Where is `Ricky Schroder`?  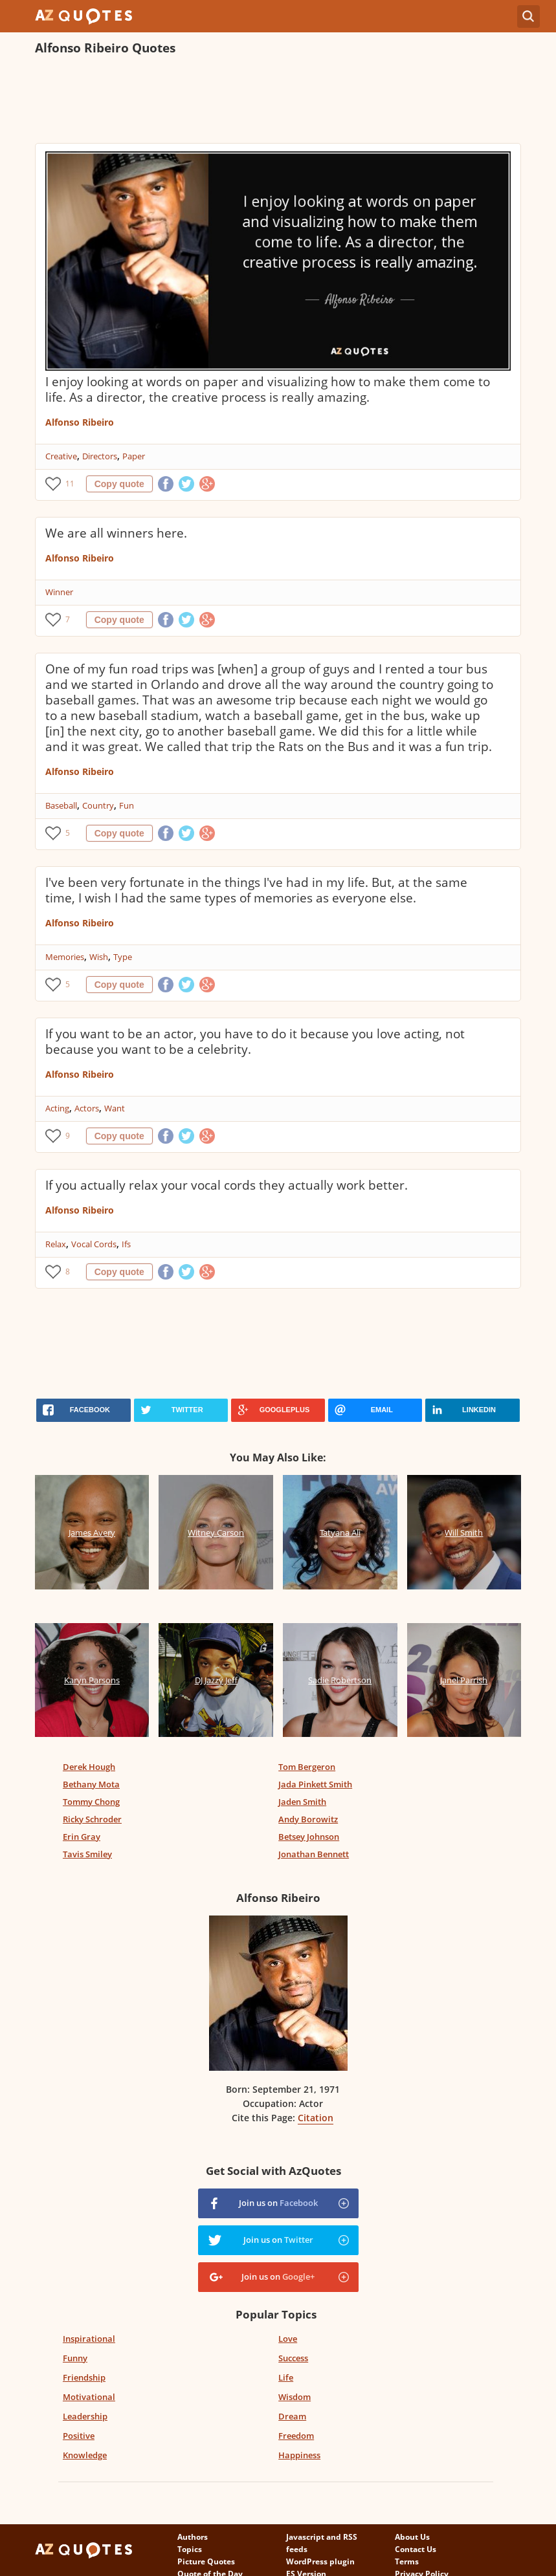
Ricky Schroder is located at coordinates (92, 1819).